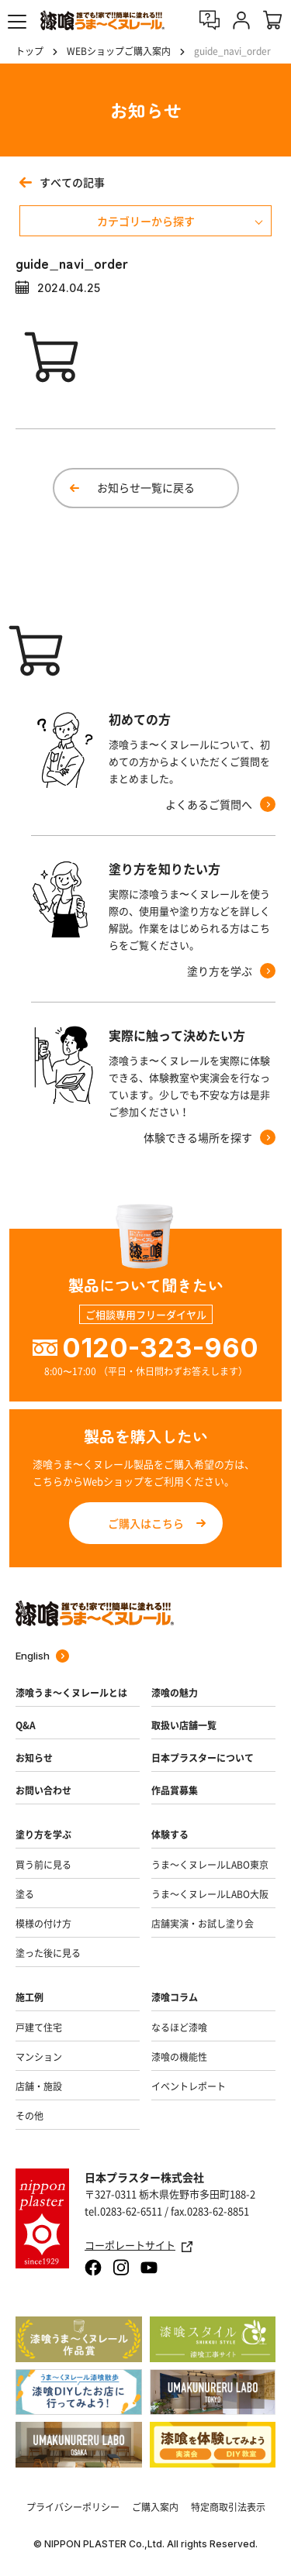 Image resolution: width=291 pixels, height=2576 pixels. Describe the element at coordinates (43, 1865) in the screenshot. I see `買う前に見る` at that location.